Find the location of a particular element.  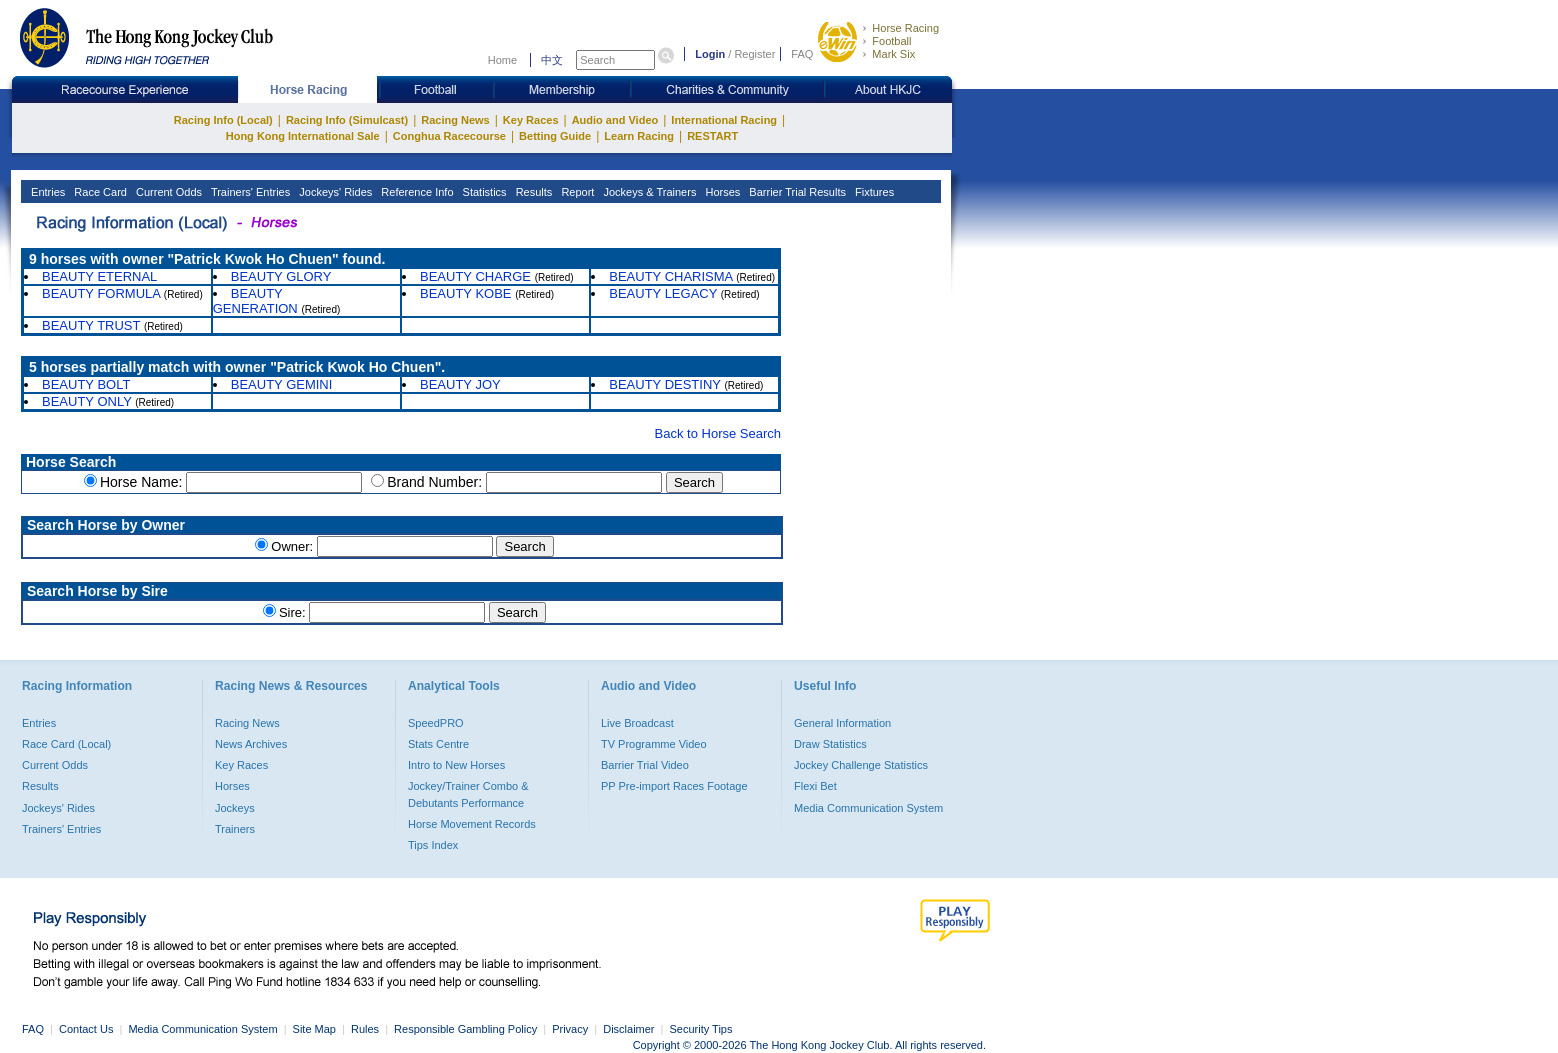

Jockeys is located at coordinates (235, 808).